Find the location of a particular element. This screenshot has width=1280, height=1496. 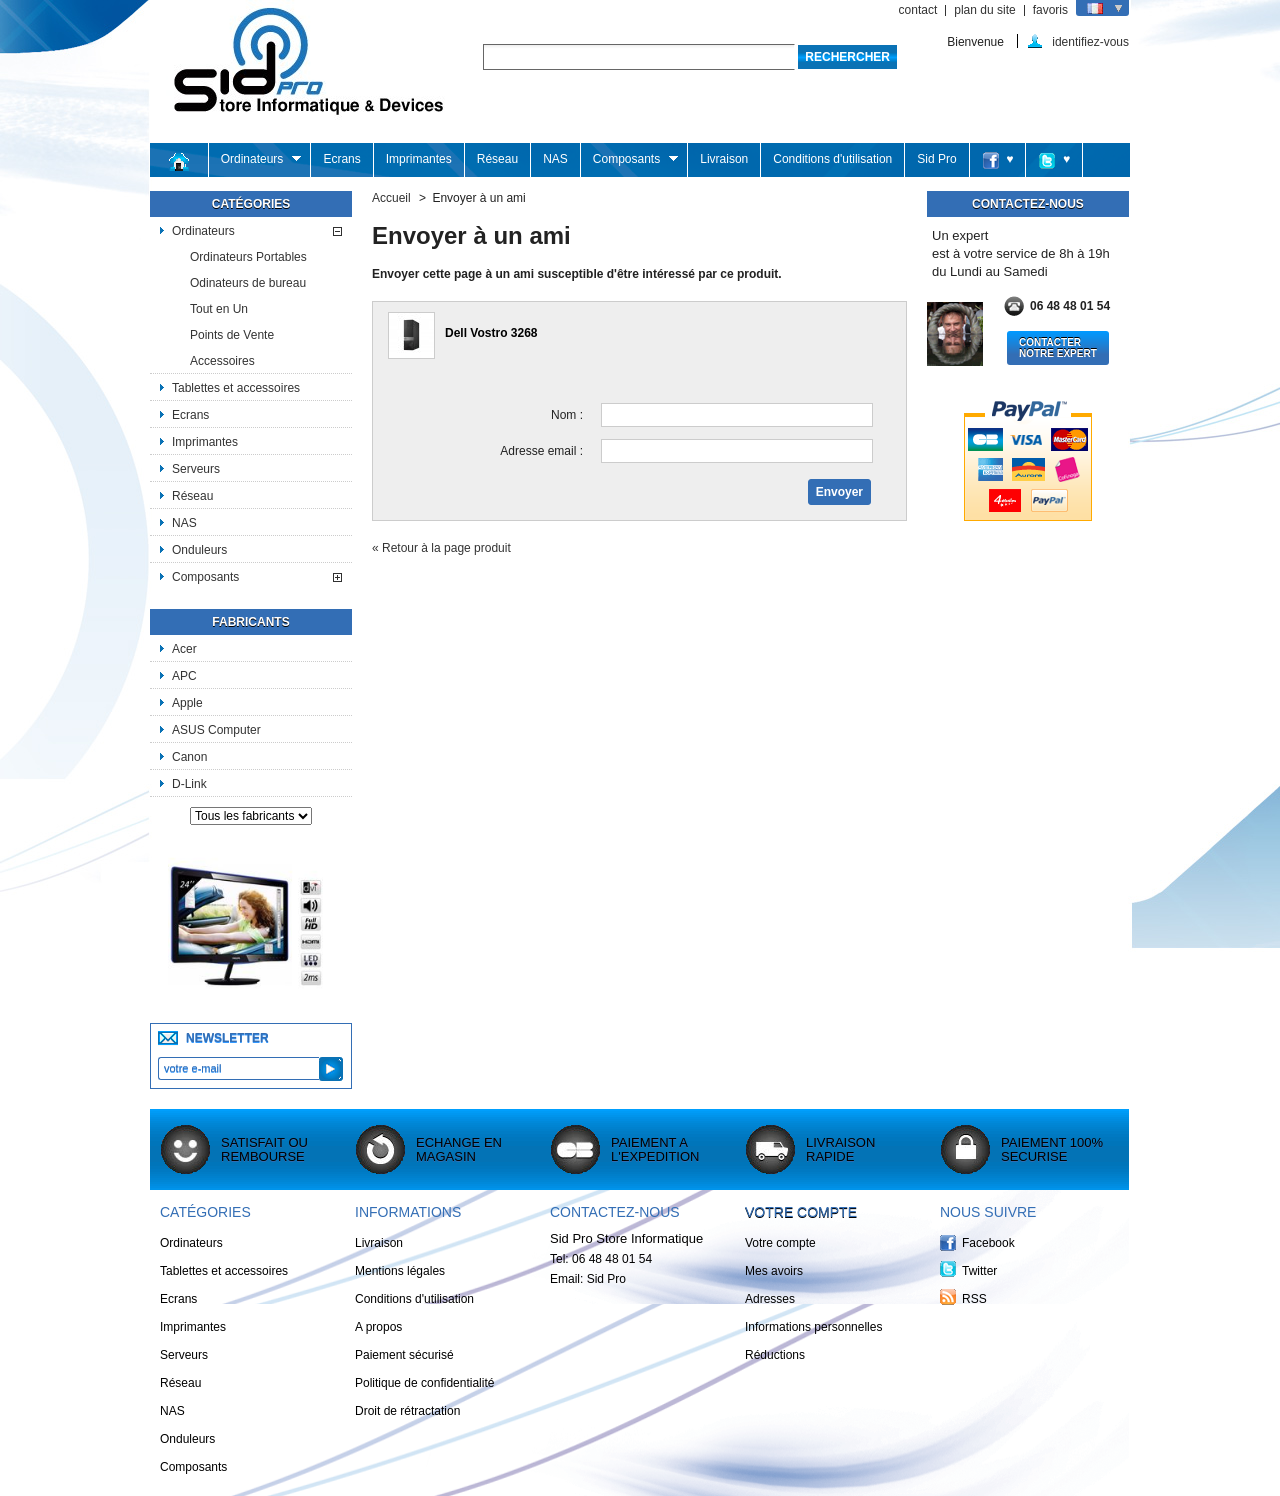

Votre compte is located at coordinates (801, 1212).